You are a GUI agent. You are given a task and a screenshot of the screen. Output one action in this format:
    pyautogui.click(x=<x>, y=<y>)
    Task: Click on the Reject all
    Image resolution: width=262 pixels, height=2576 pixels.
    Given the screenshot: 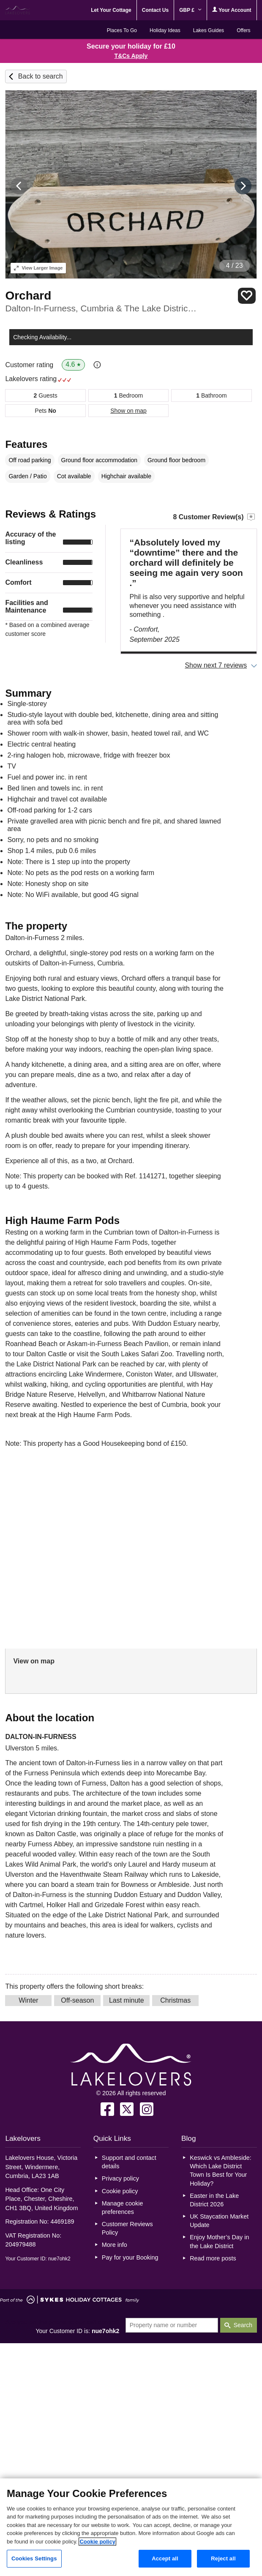 What is the action you would take?
    pyautogui.click(x=223, y=2558)
    